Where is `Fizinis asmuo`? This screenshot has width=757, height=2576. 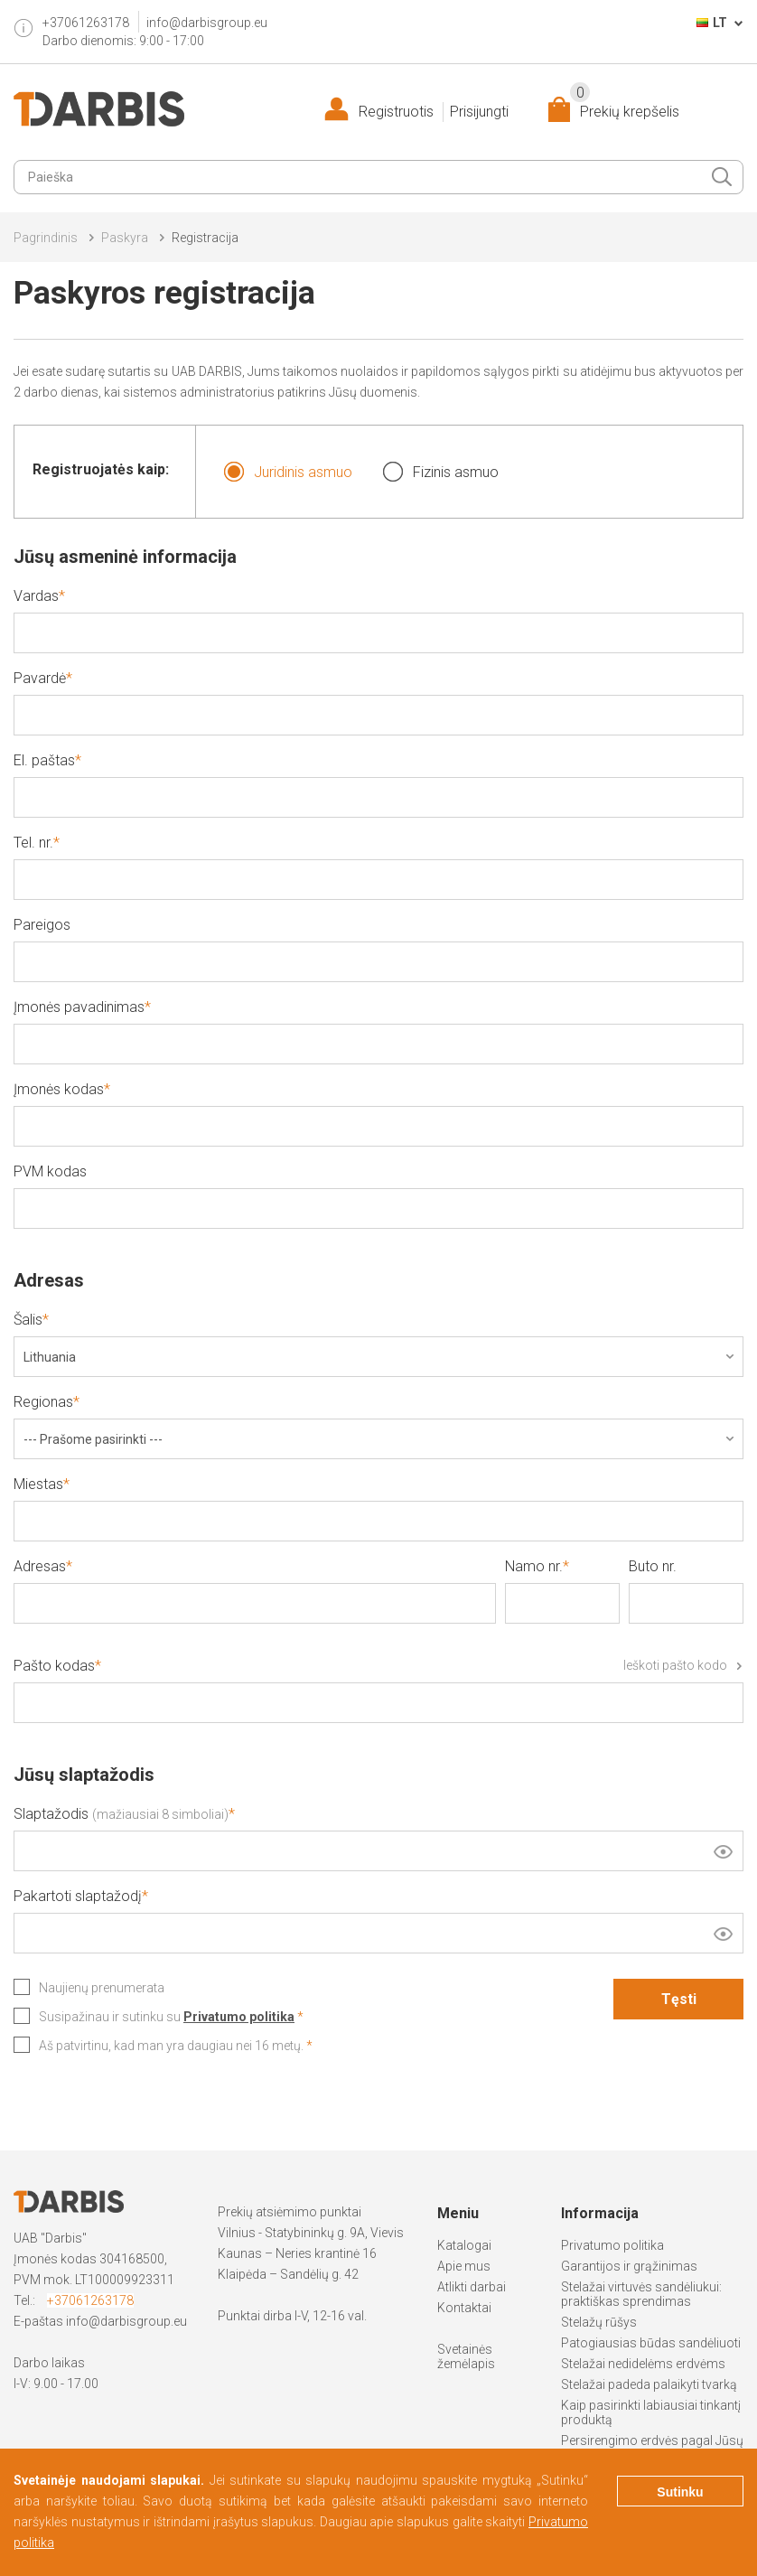
Fizinis asmuo is located at coordinates (440, 471).